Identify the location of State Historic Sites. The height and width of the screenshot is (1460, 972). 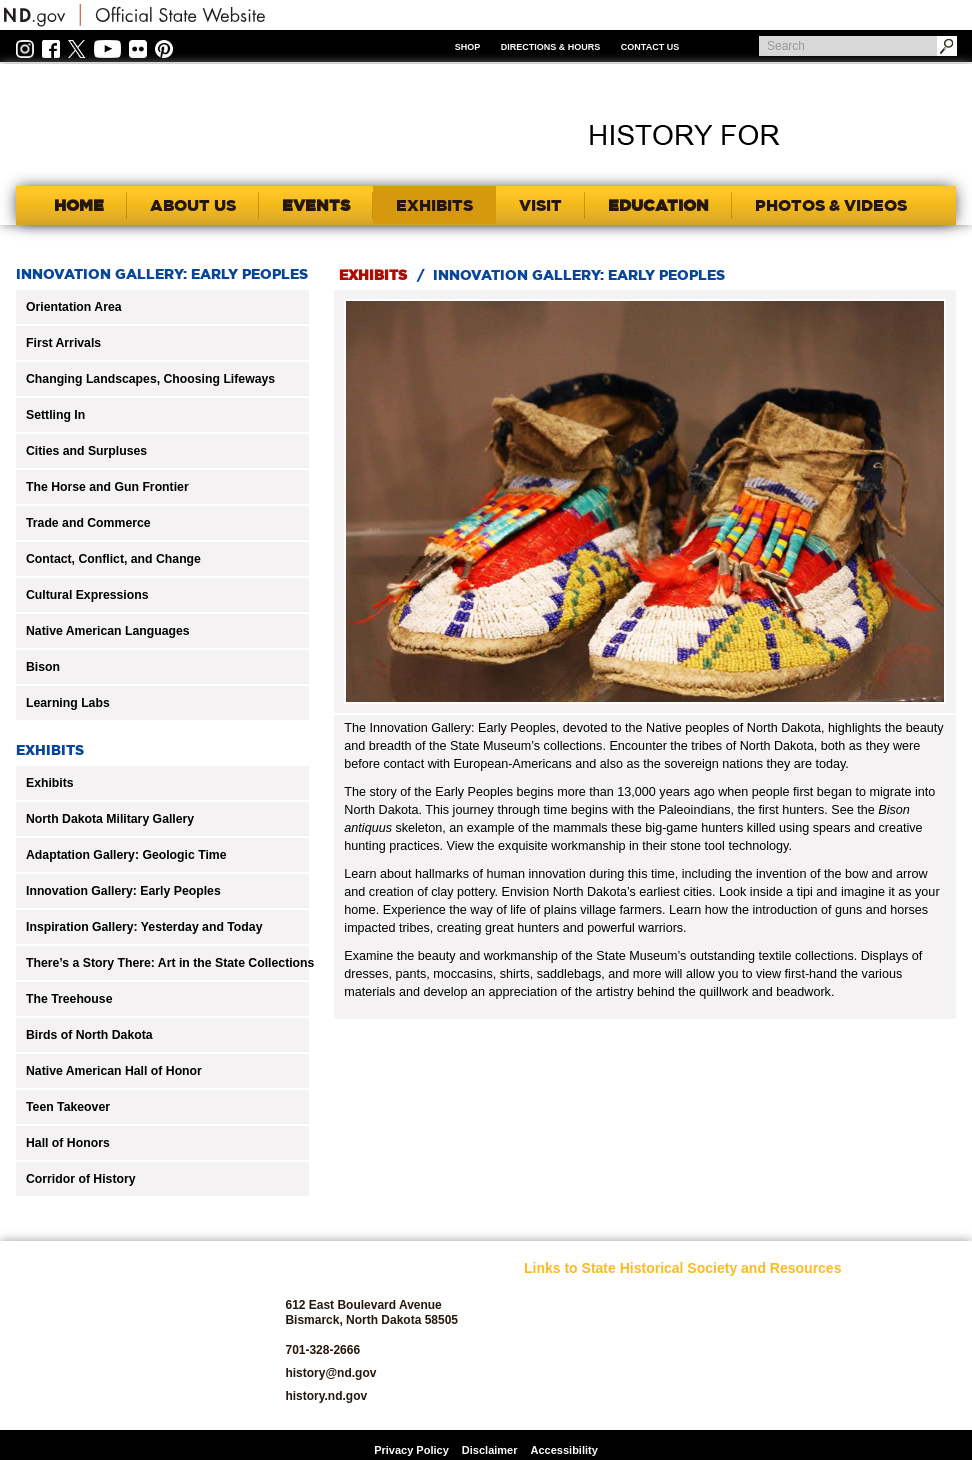
(872, 1377).